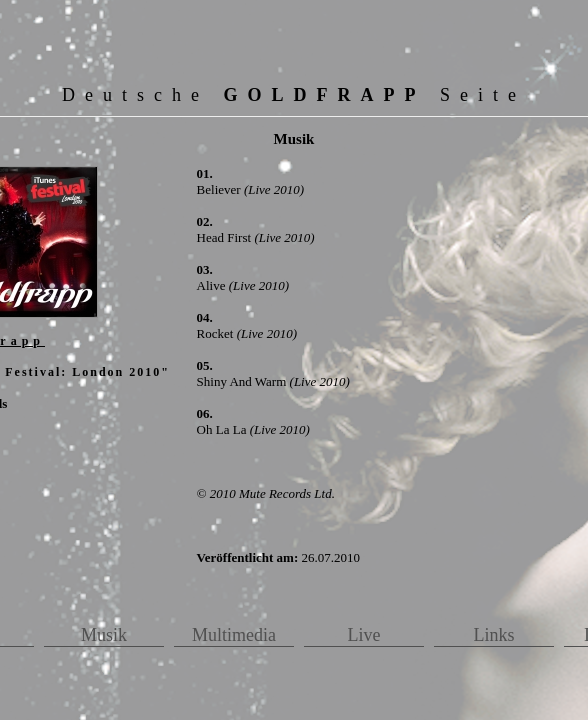 The width and height of the screenshot is (588, 720). Describe the element at coordinates (364, 635) in the screenshot. I see `Live` at that location.